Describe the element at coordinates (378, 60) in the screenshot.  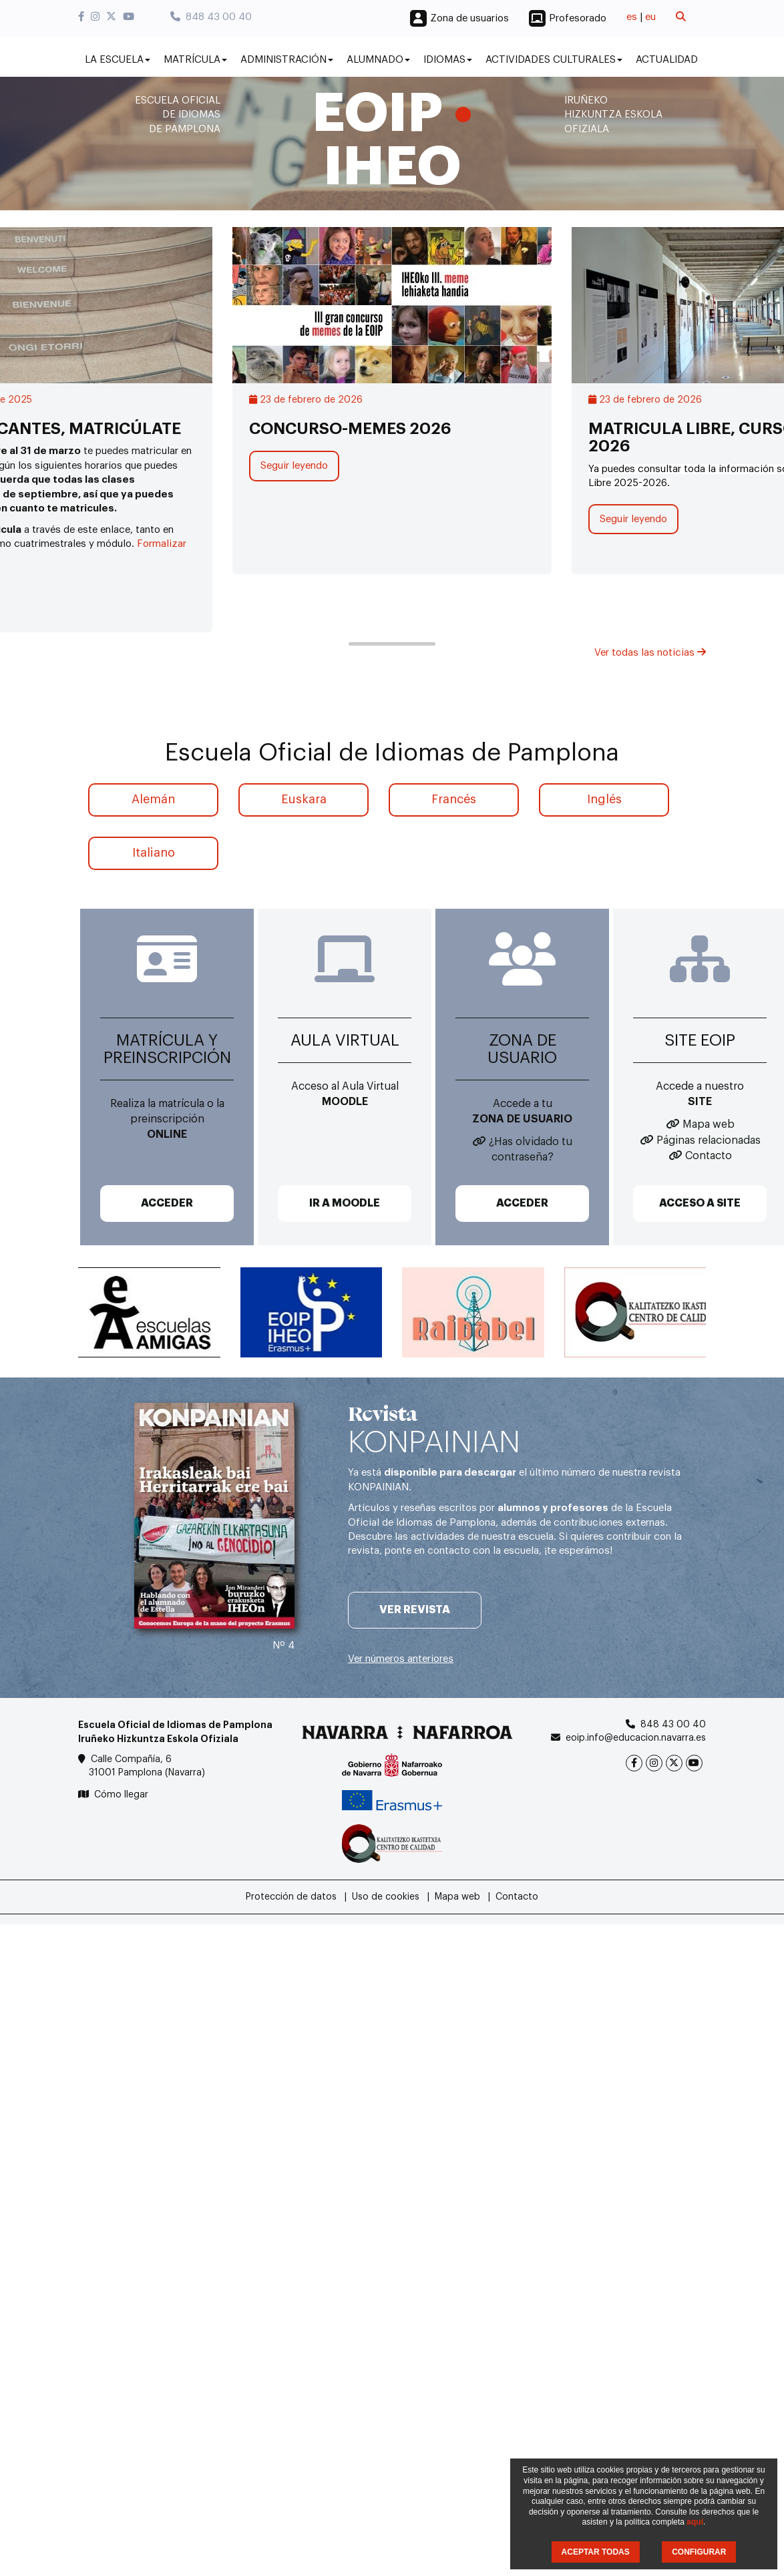
I see `Alumnado` at that location.